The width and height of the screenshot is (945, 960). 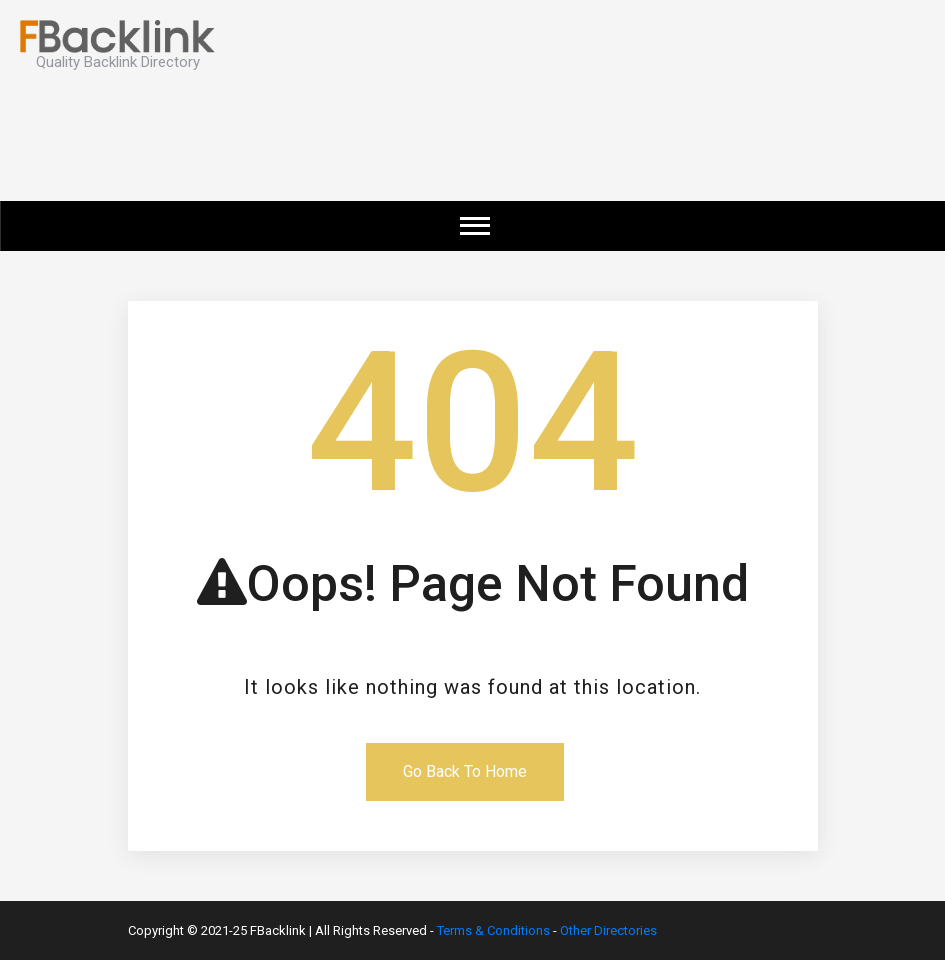 I want to click on Terms & Conditions, so click(x=493, y=930).